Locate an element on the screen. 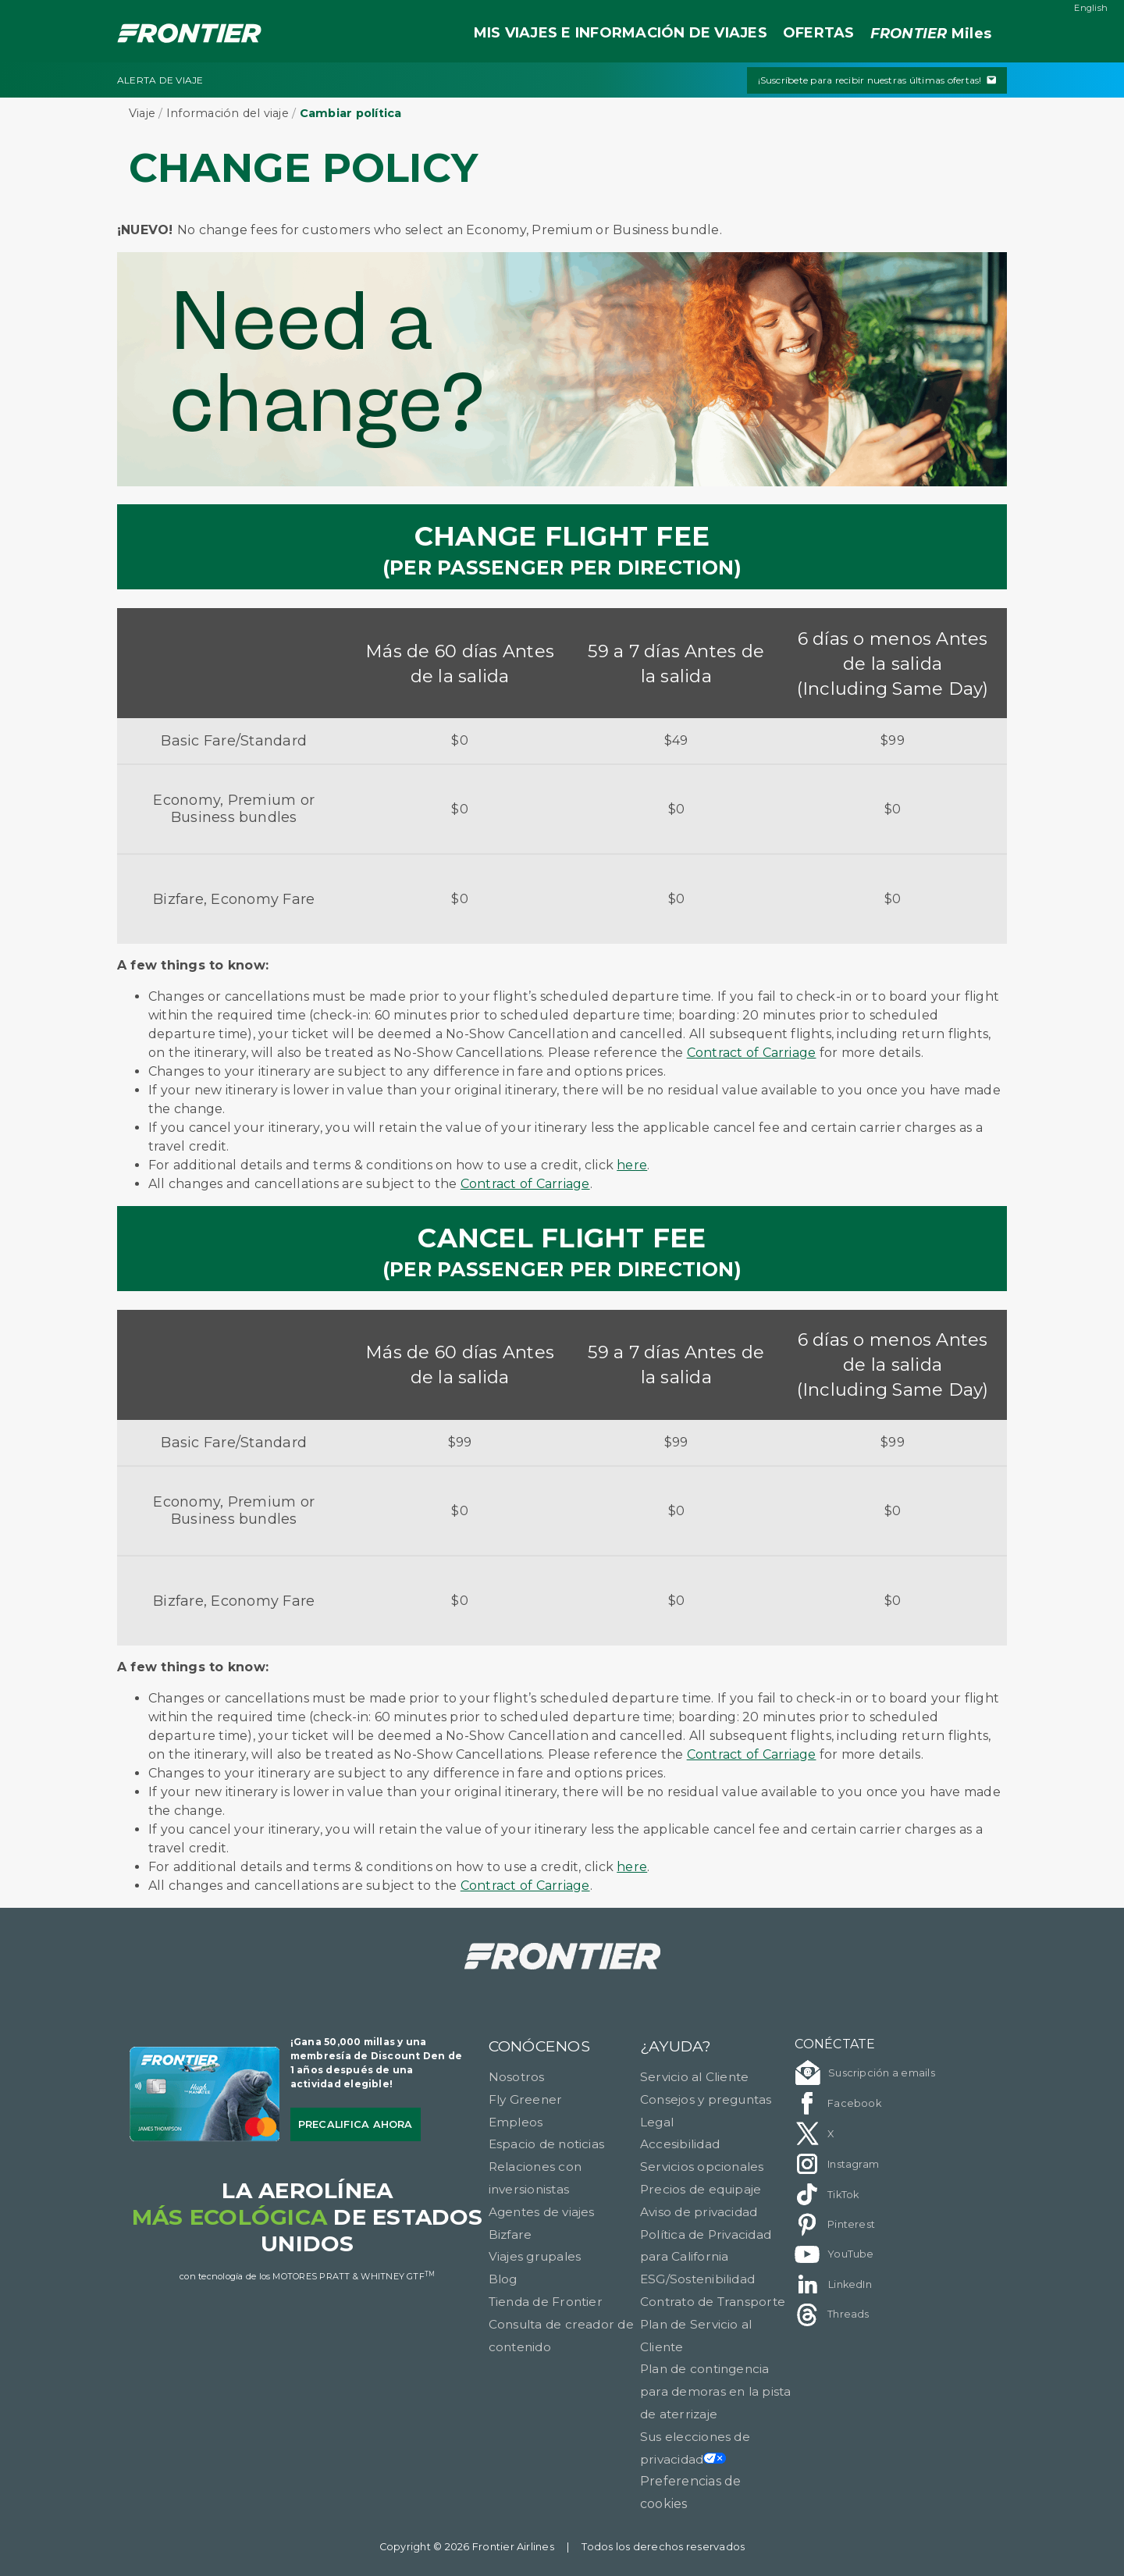  Fly Greener is located at coordinates (526, 2099).